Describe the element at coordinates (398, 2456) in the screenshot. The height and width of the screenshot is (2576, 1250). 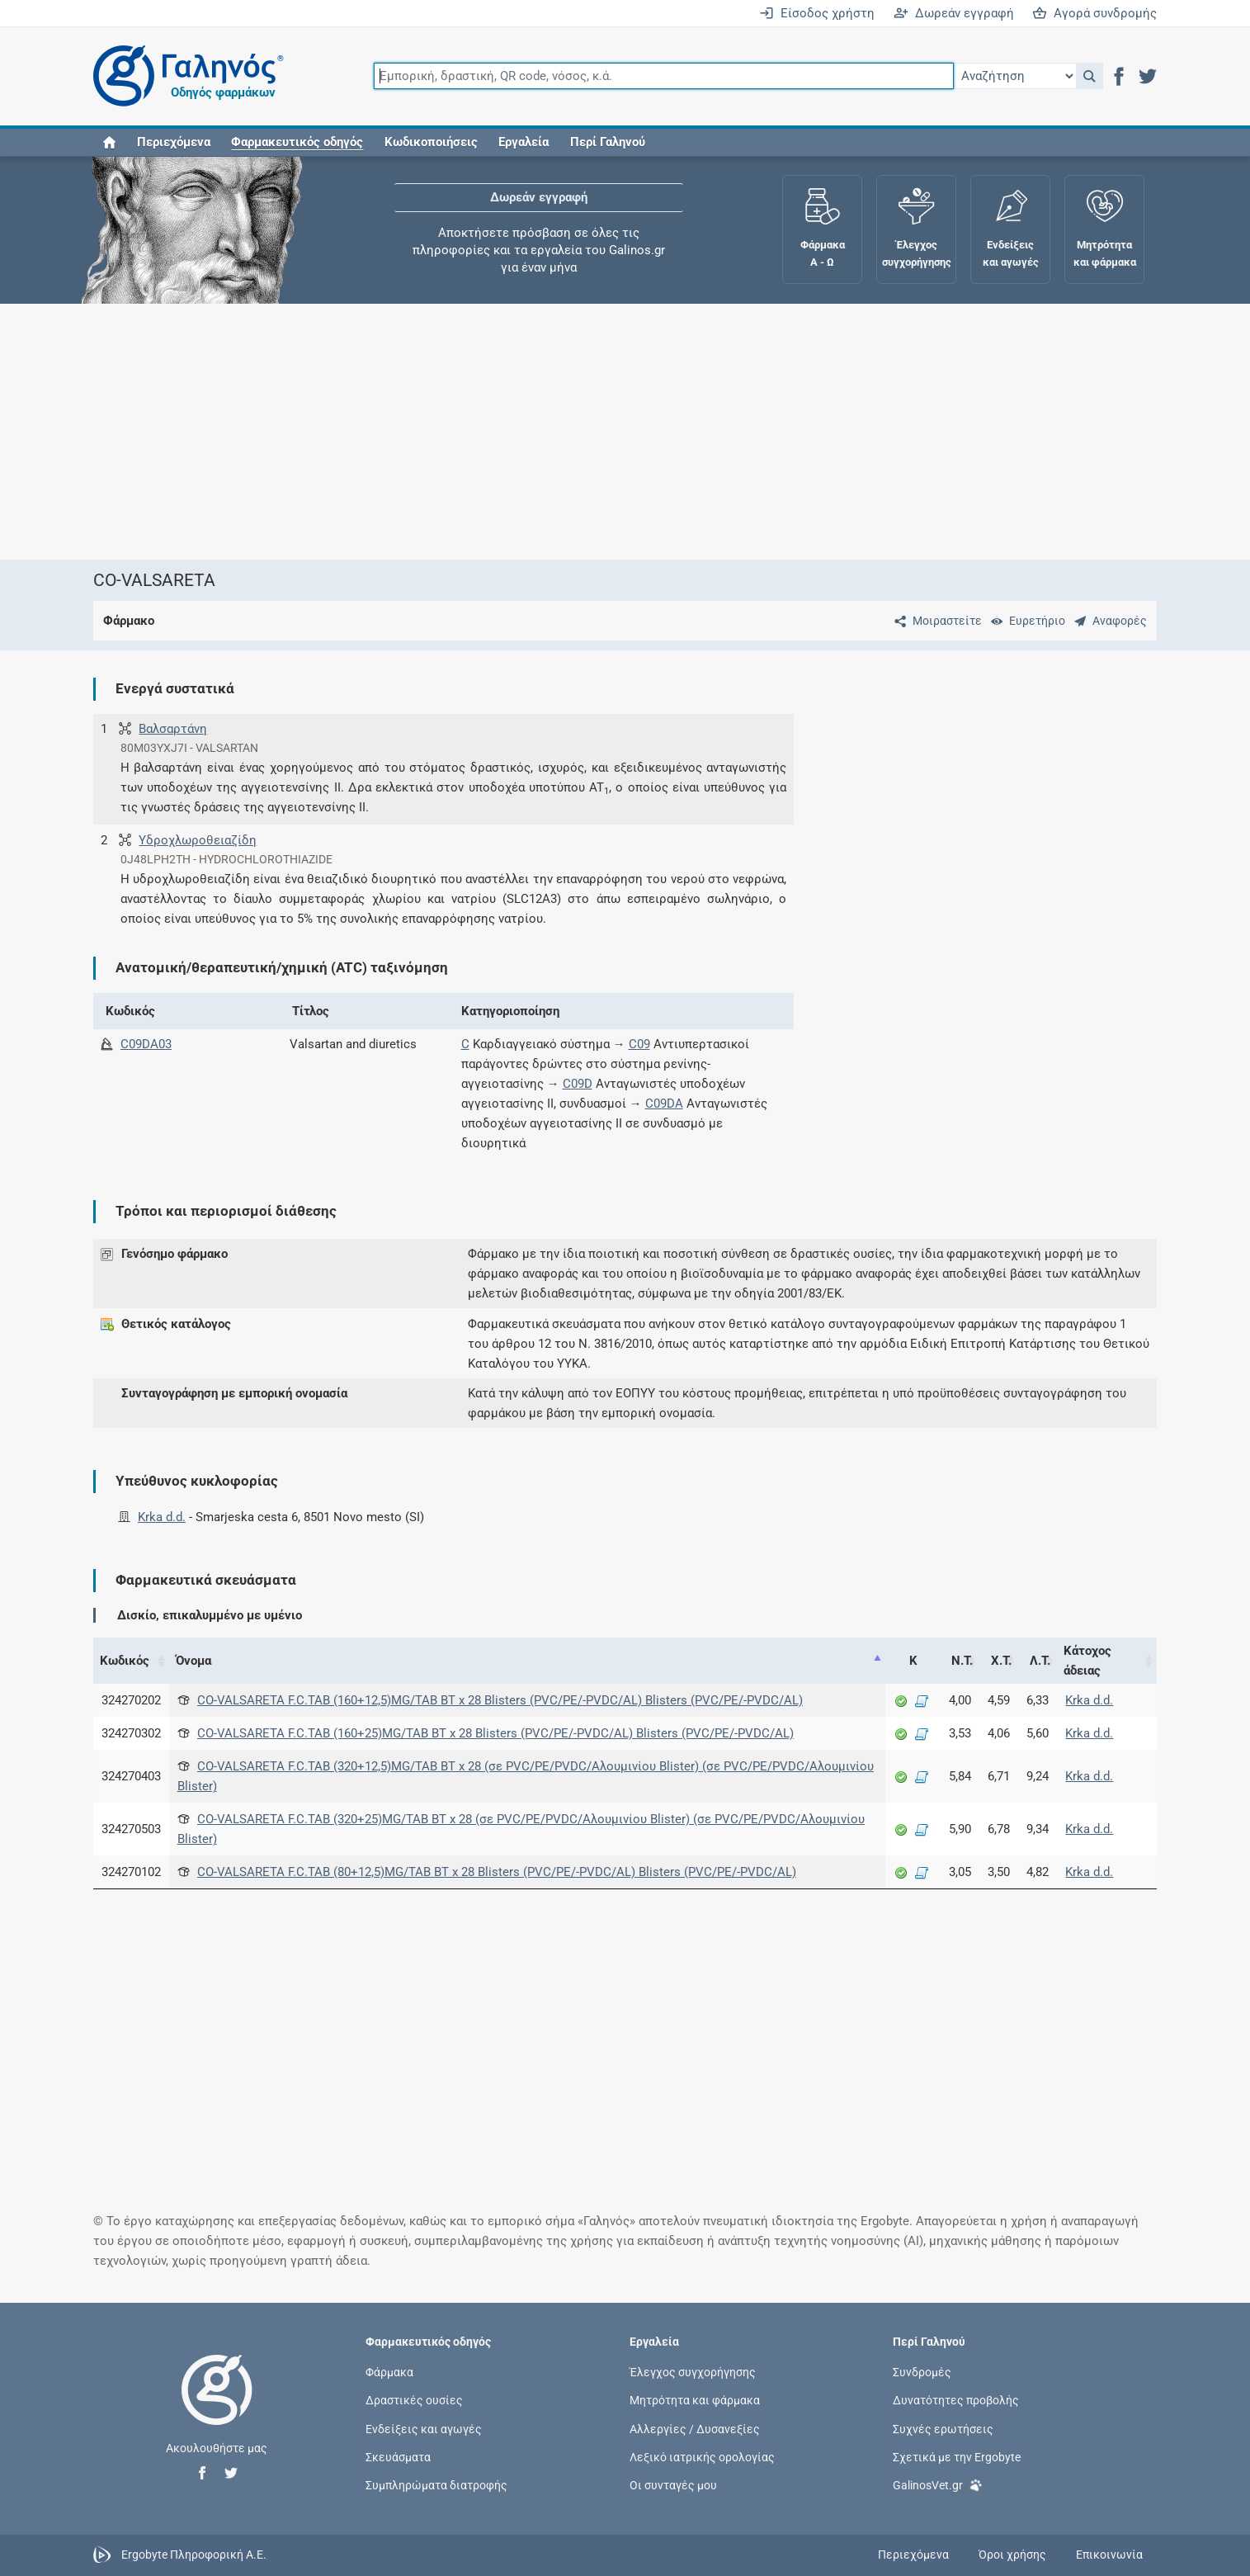
I see `Σκευάσματα` at that location.